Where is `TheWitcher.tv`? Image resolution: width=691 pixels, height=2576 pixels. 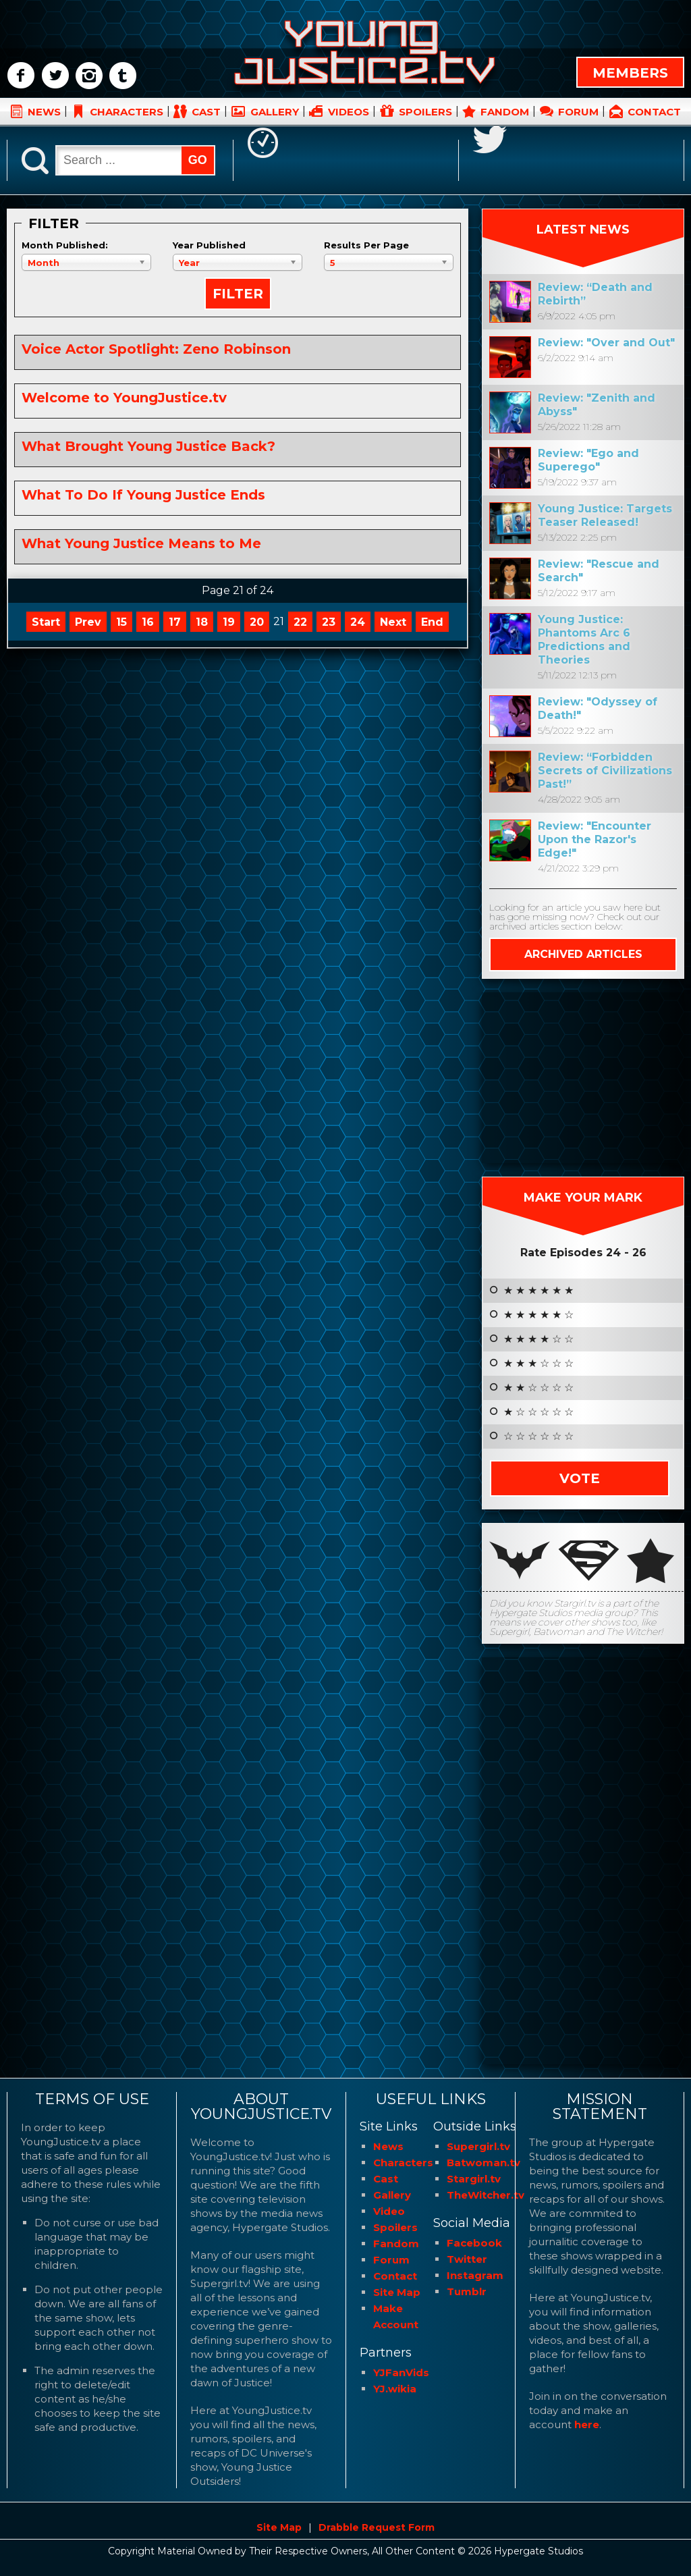
TheWitcher.tv is located at coordinates (485, 2195).